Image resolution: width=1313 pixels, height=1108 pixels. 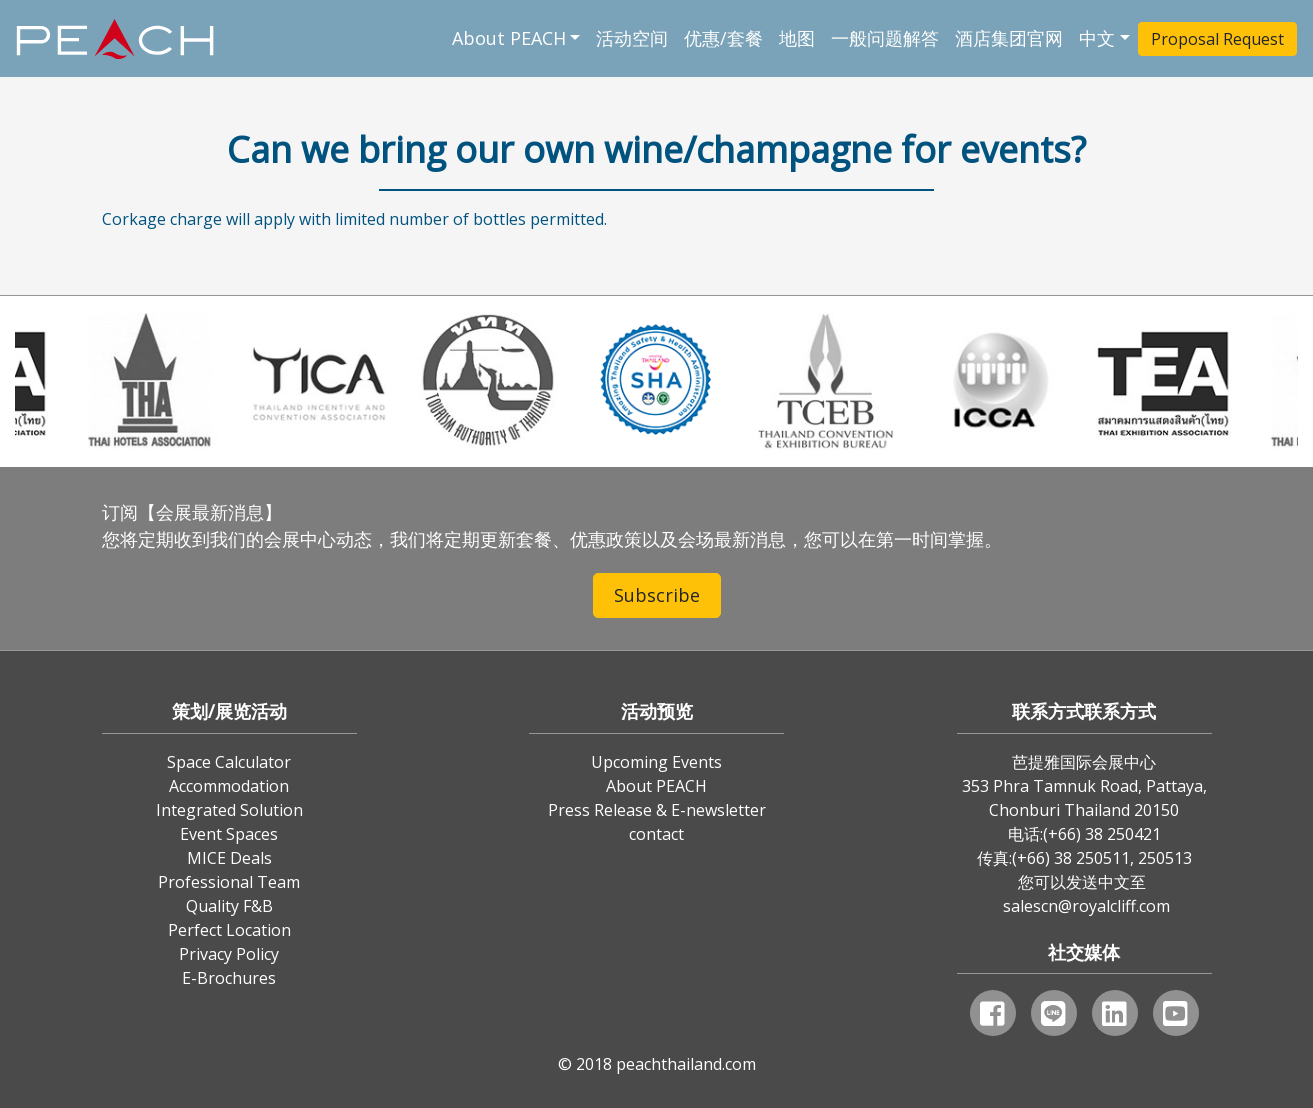 What do you see at coordinates (229, 882) in the screenshot?
I see `Professional Team` at bounding box center [229, 882].